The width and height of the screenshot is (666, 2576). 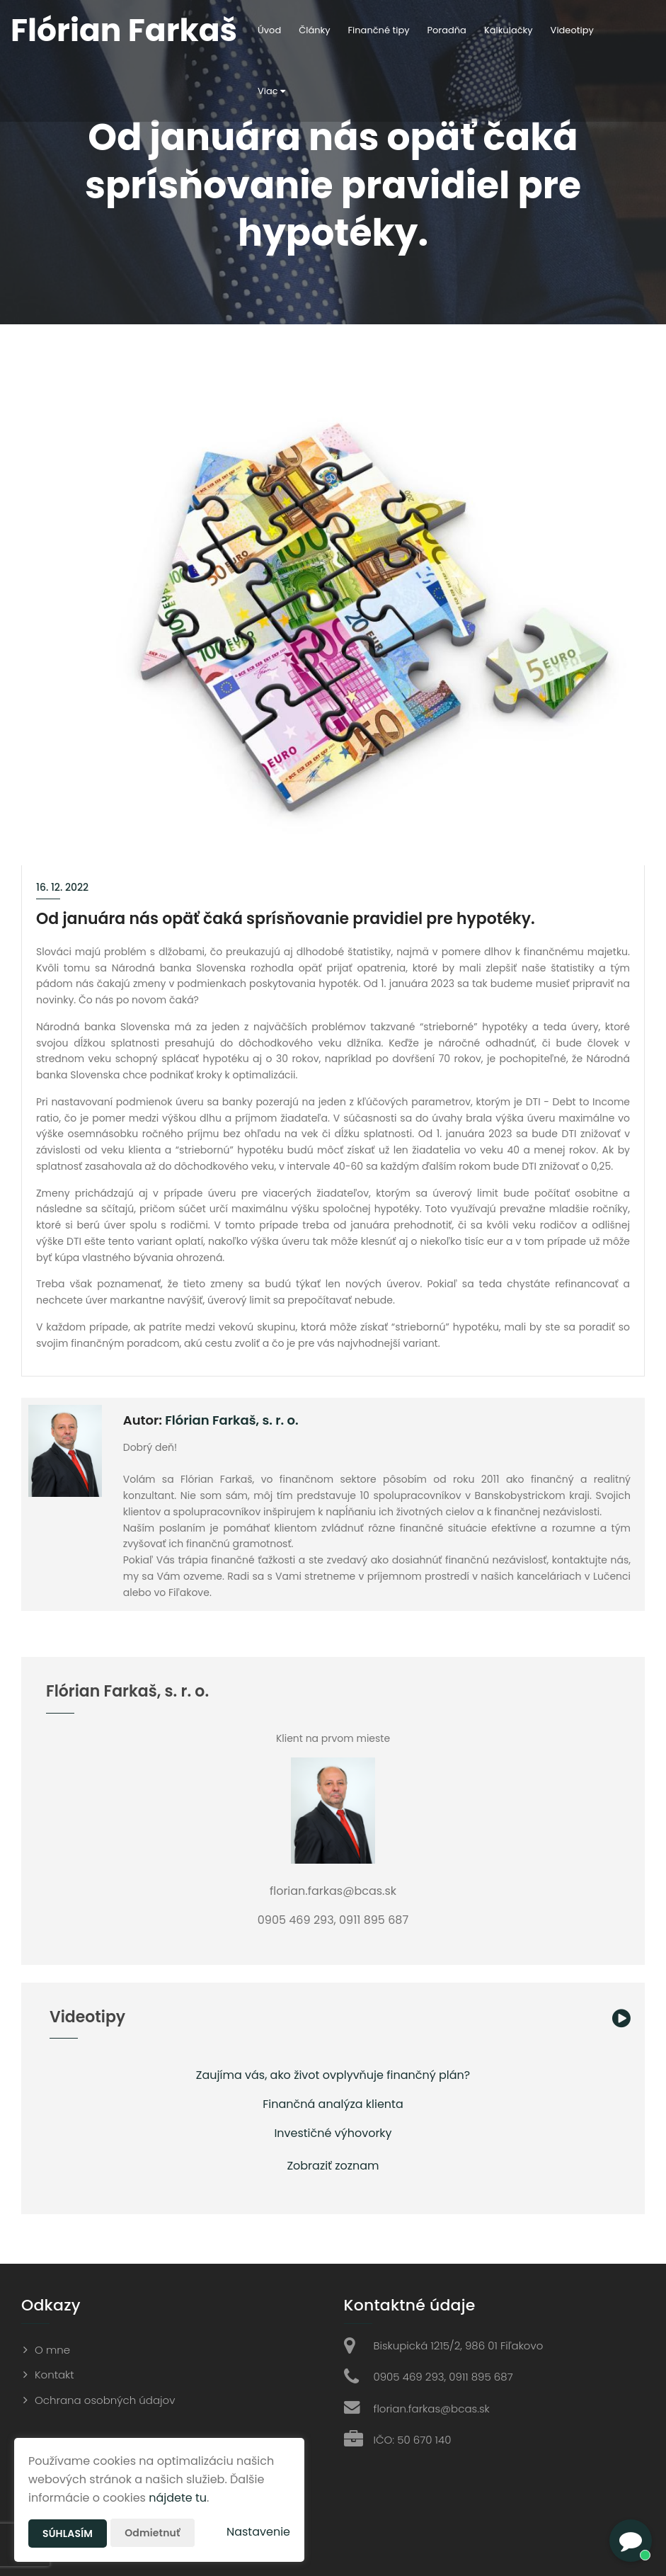 What do you see at coordinates (67, 2533) in the screenshot?
I see `Súhlasím` at bounding box center [67, 2533].